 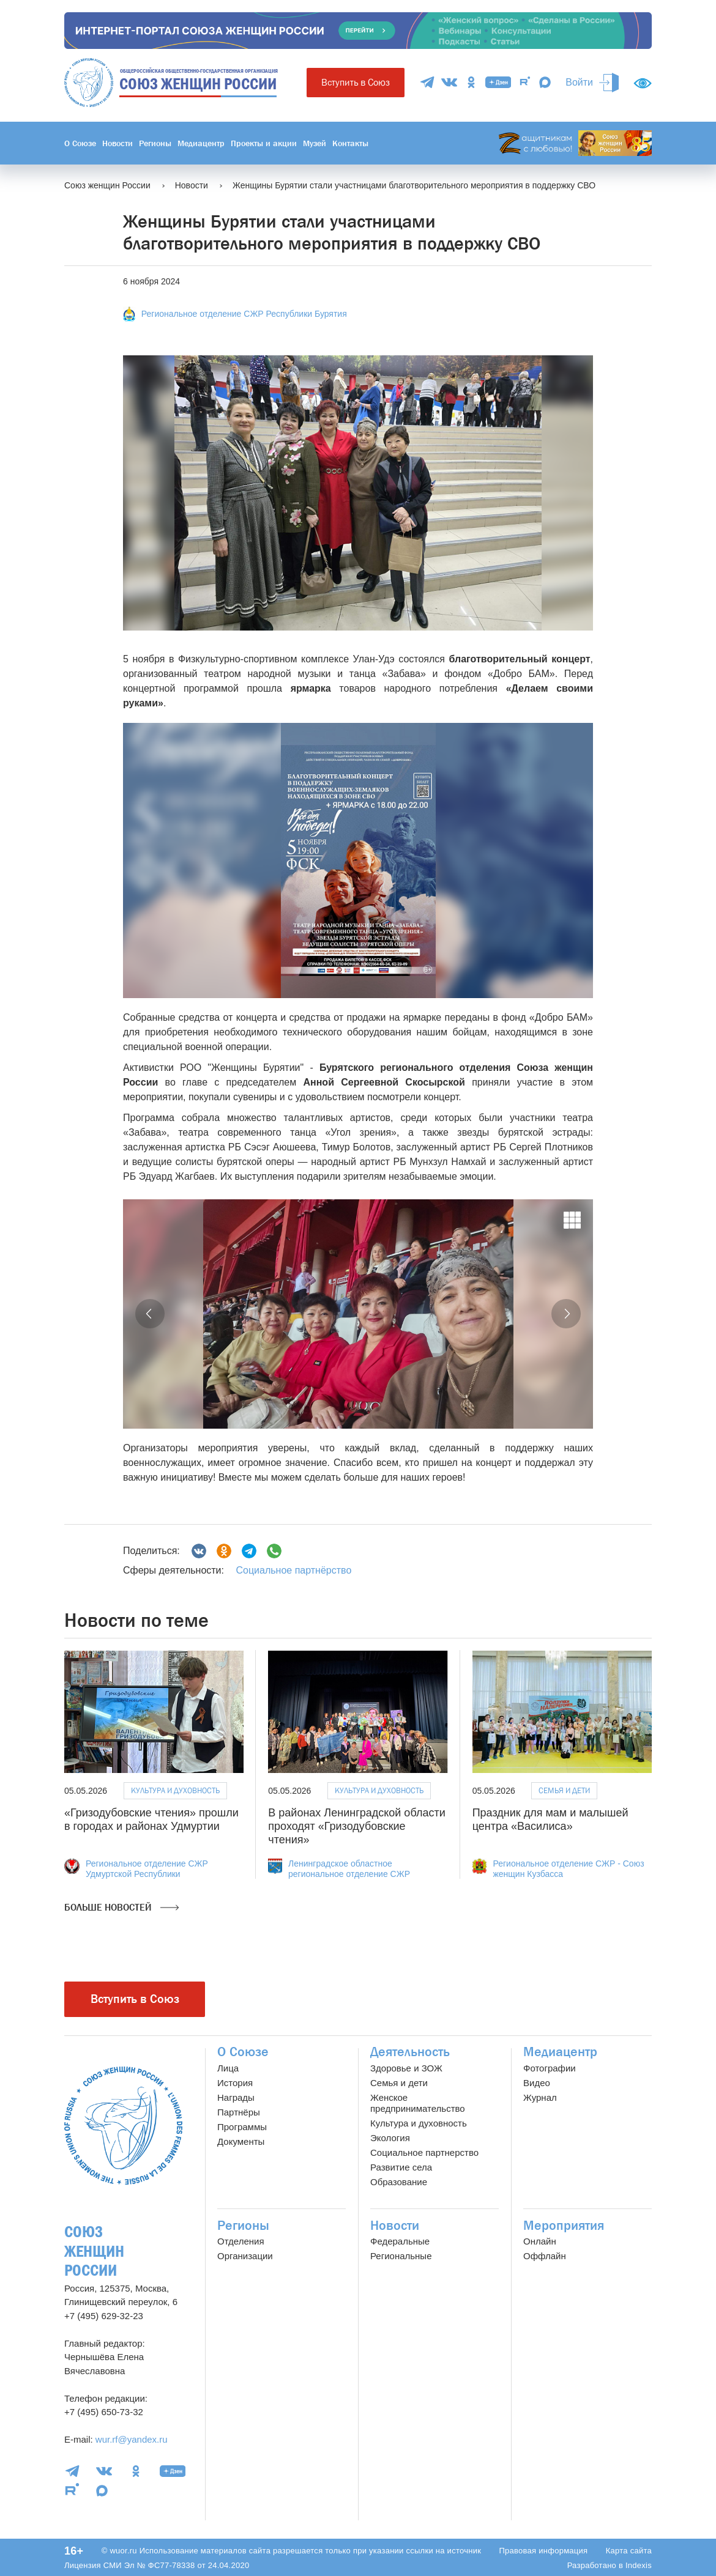 What do you see at coordinates (201, 143) in the screenshot?
I see `Медиацентр` at bounding box center [201, 143].